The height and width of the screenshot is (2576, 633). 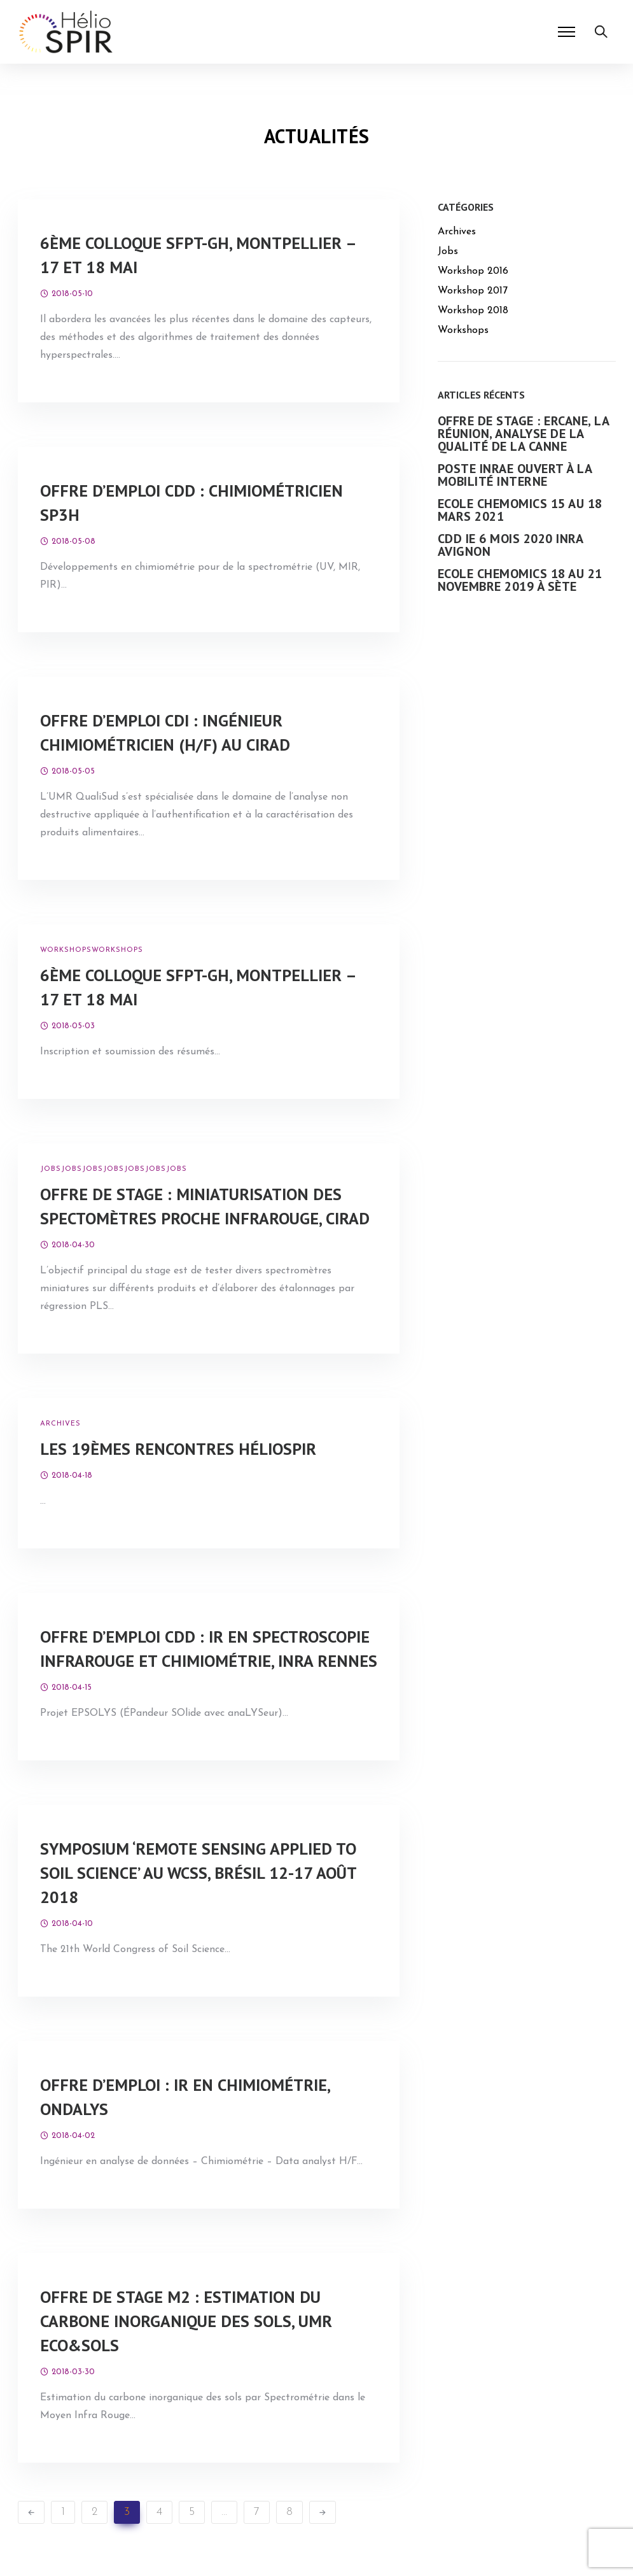 What do you see at coordinates (510, 545) in the screenshot?
I see `CDD IE 6 mois 2020 INRA Avignon` at bounding box center [510, 545].